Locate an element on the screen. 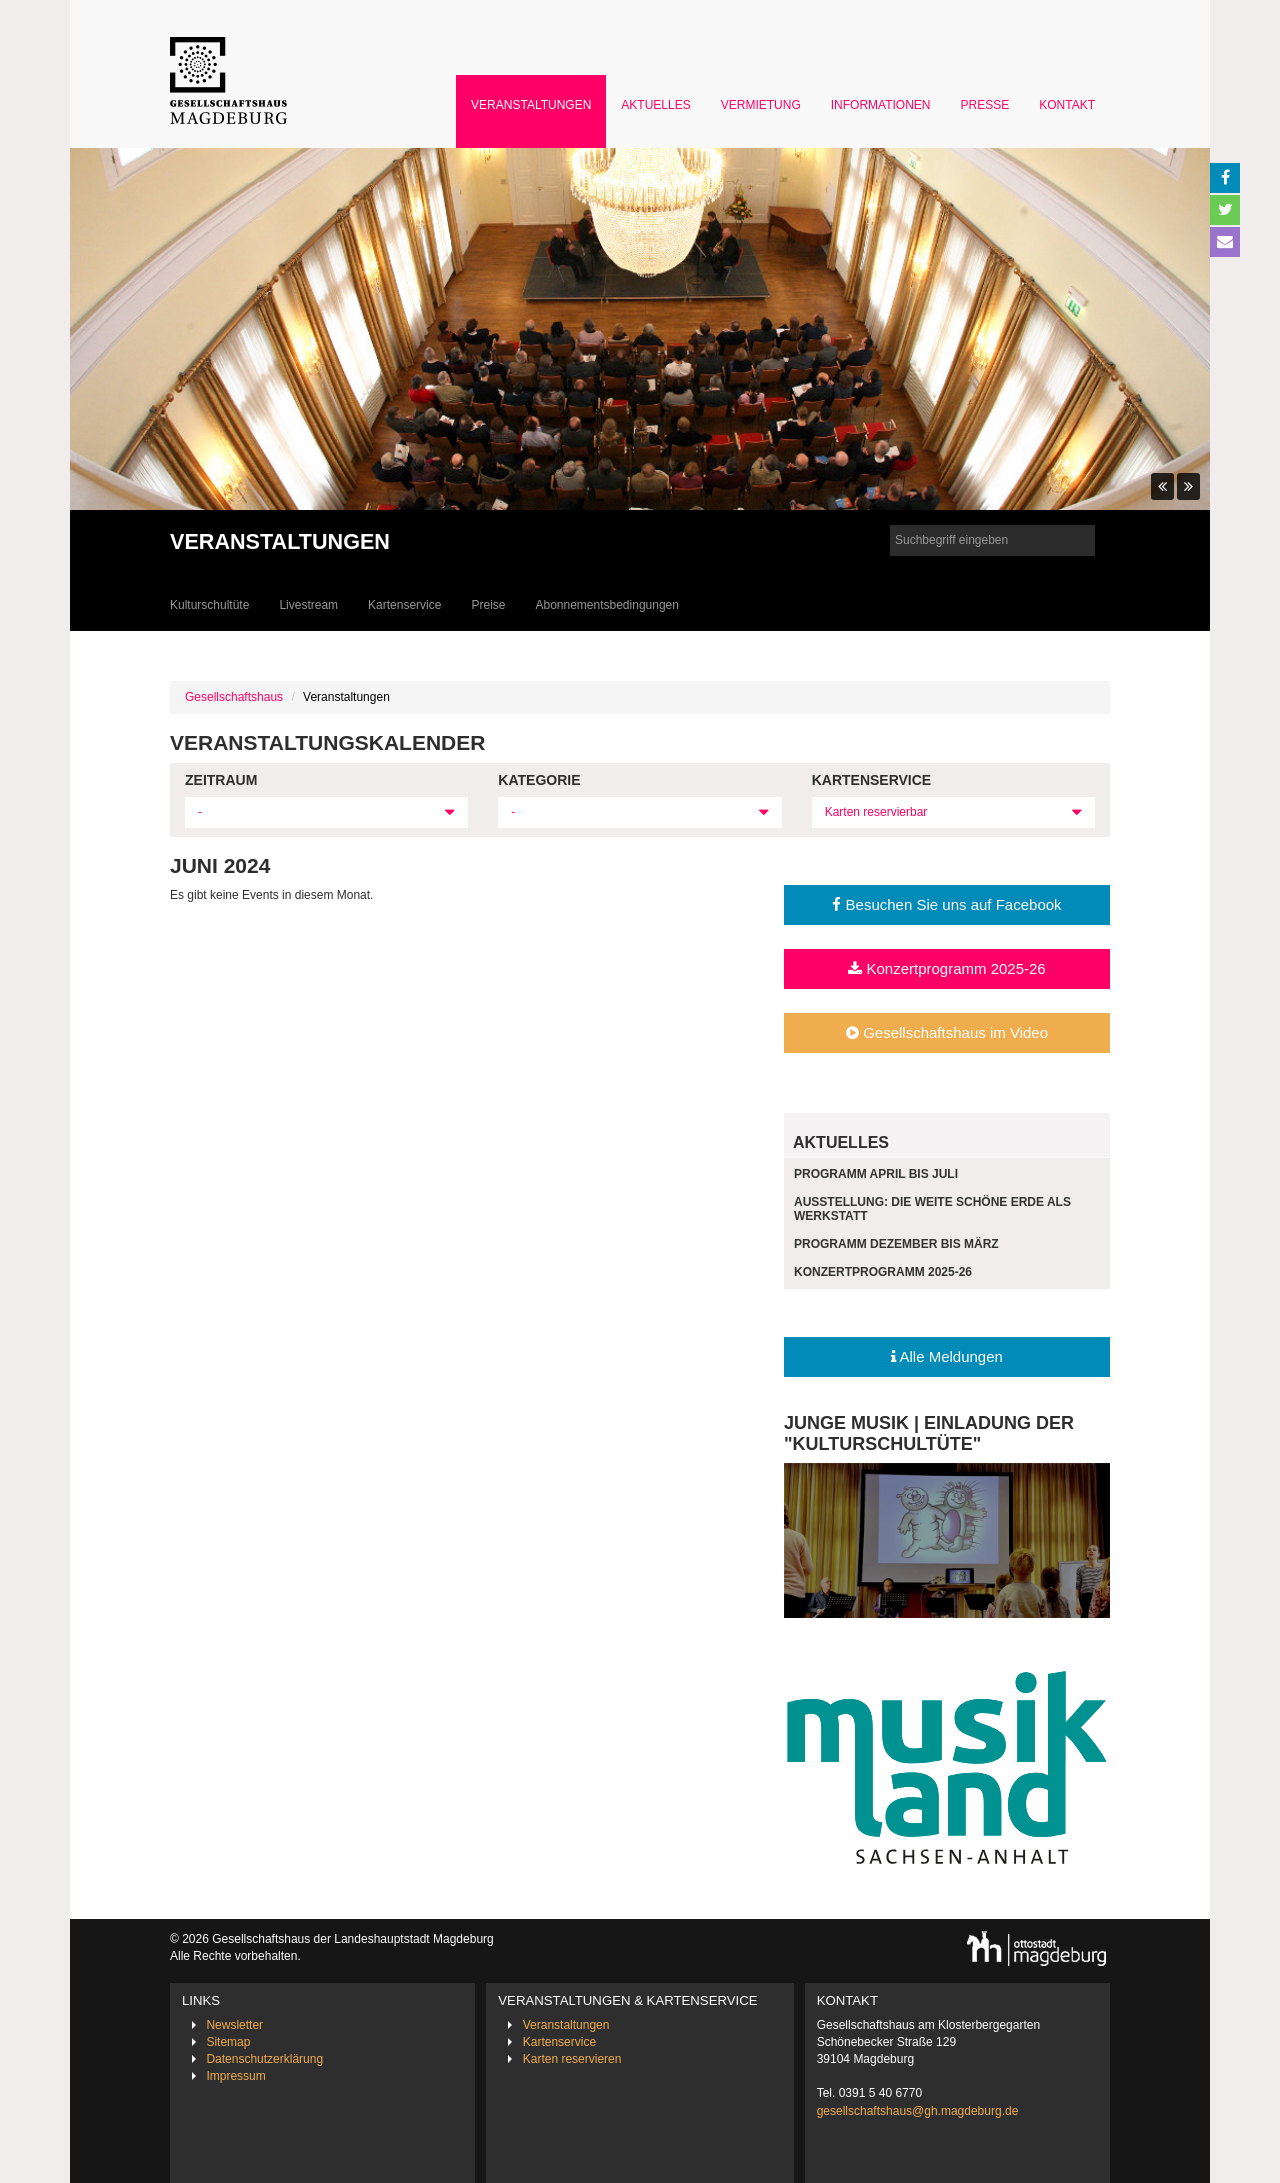  Kontakt is located at coordinates (1067, 105).